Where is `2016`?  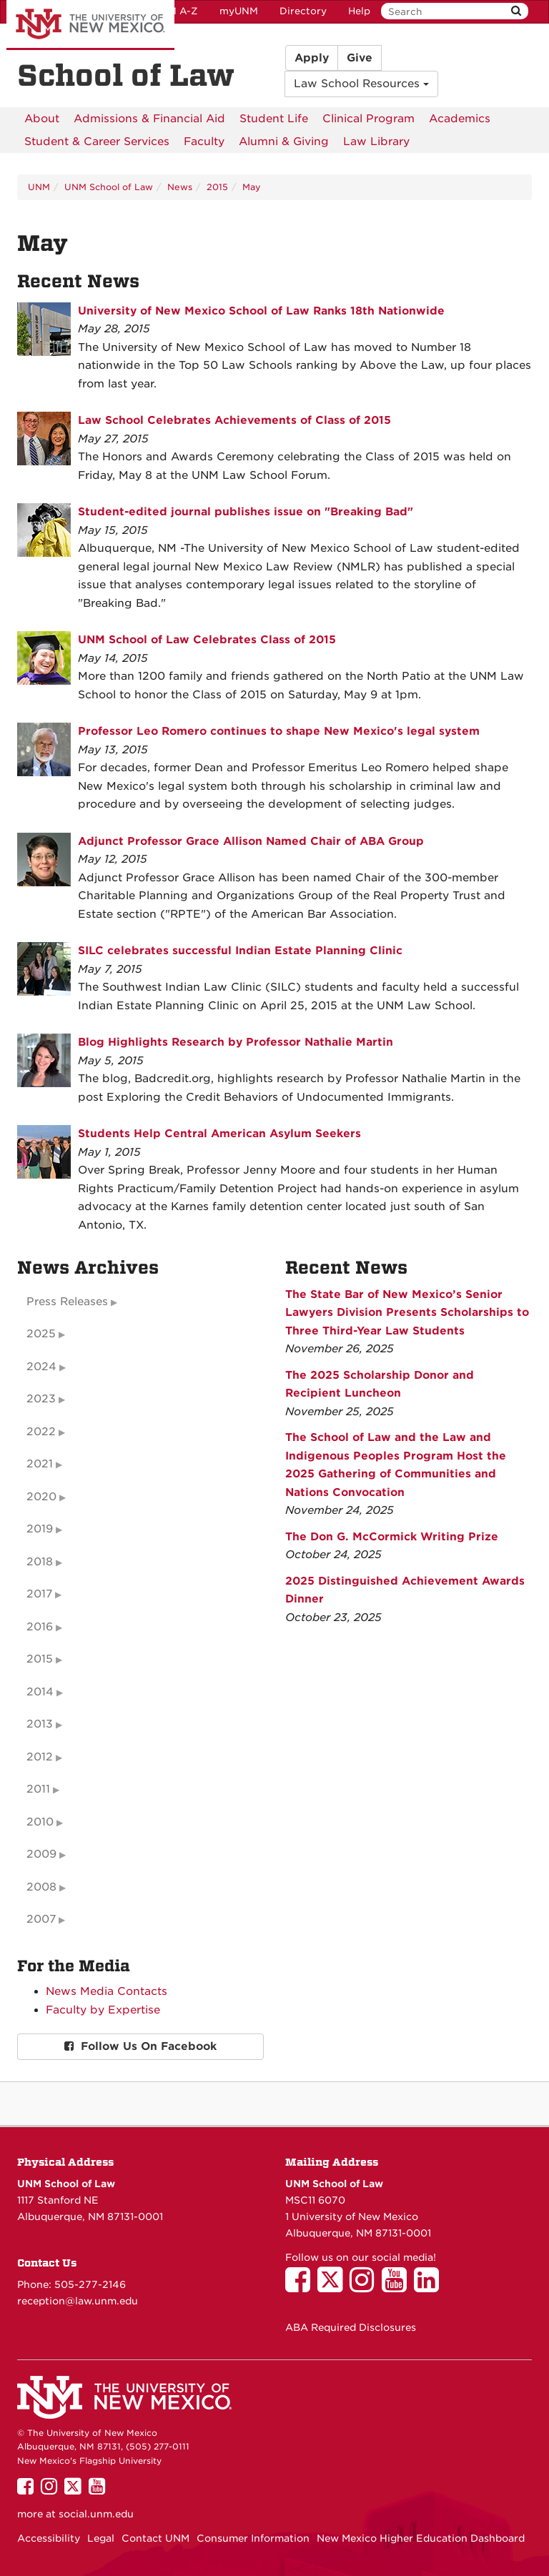
2016 is located at coordinates (39, 1626).